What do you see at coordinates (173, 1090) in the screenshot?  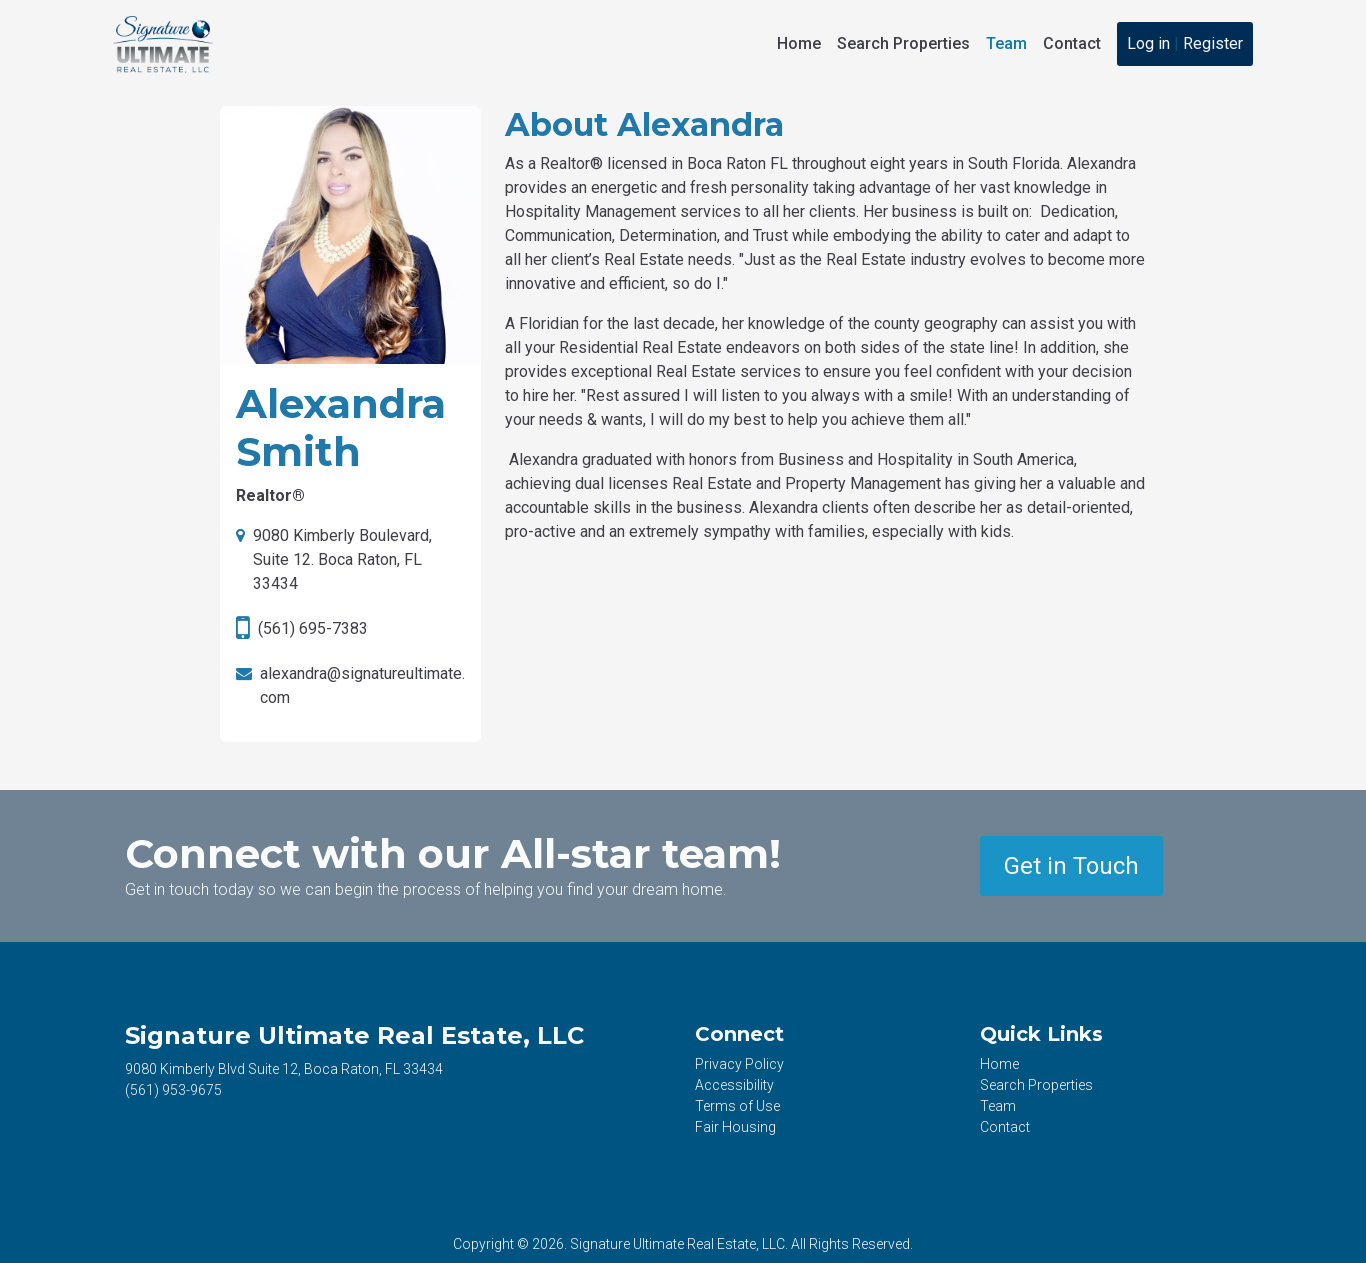 I see `953-9675` at bounding box center [173, 1090].